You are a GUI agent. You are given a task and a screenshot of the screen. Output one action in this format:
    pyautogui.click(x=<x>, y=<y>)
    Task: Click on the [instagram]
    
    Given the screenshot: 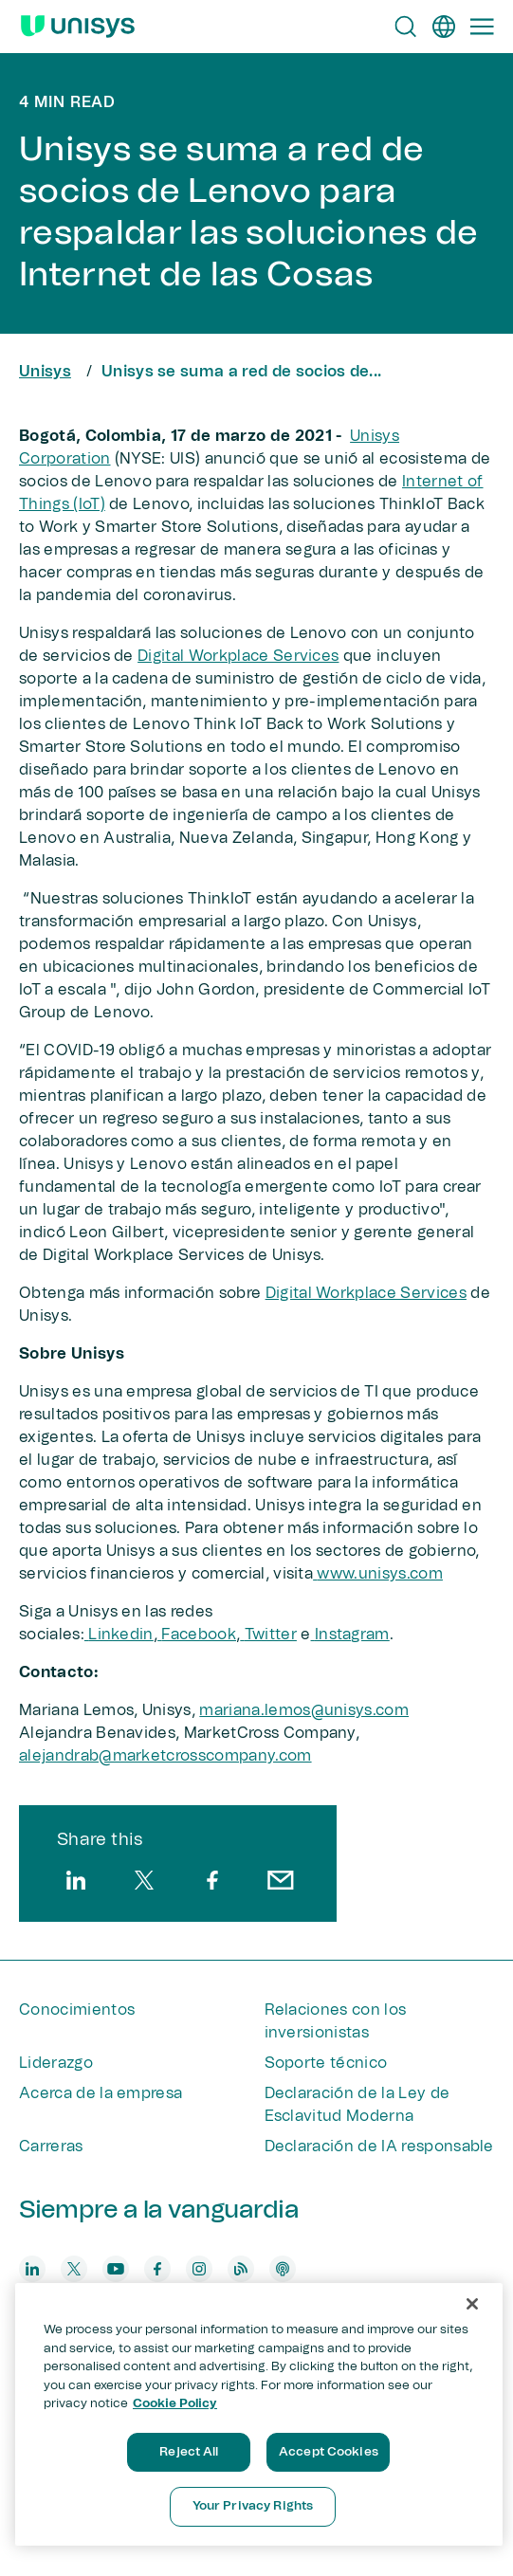 What is the action you would take?
    pyautogui.click(x=199, y=2269)
    